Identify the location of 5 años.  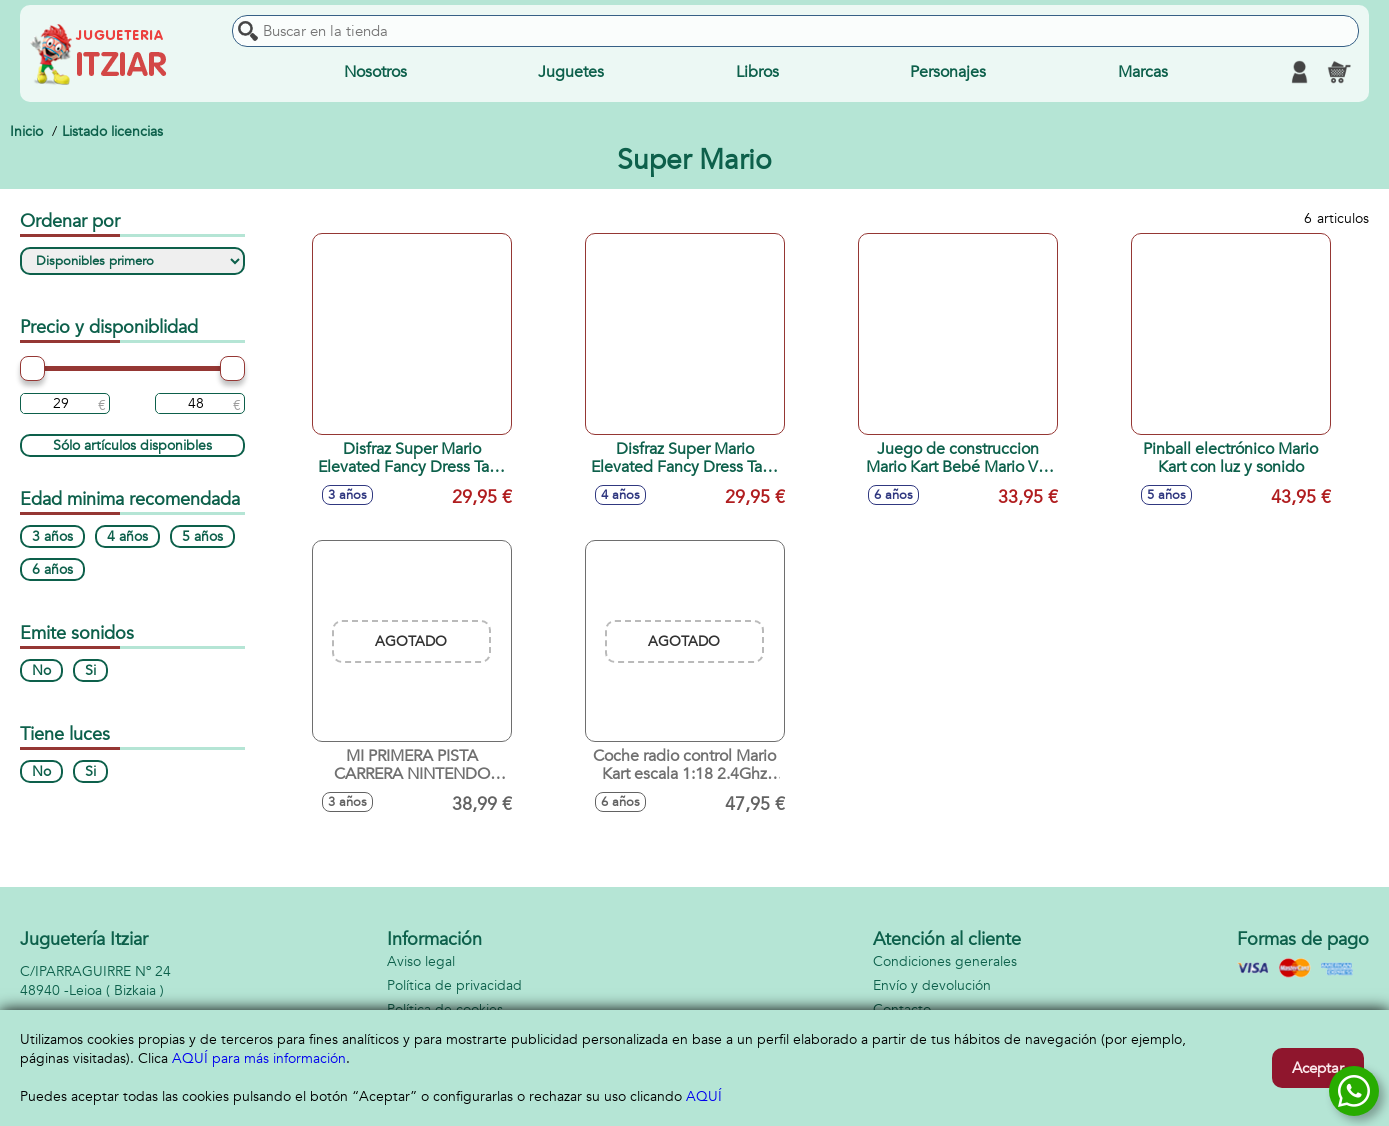
(202, 536).